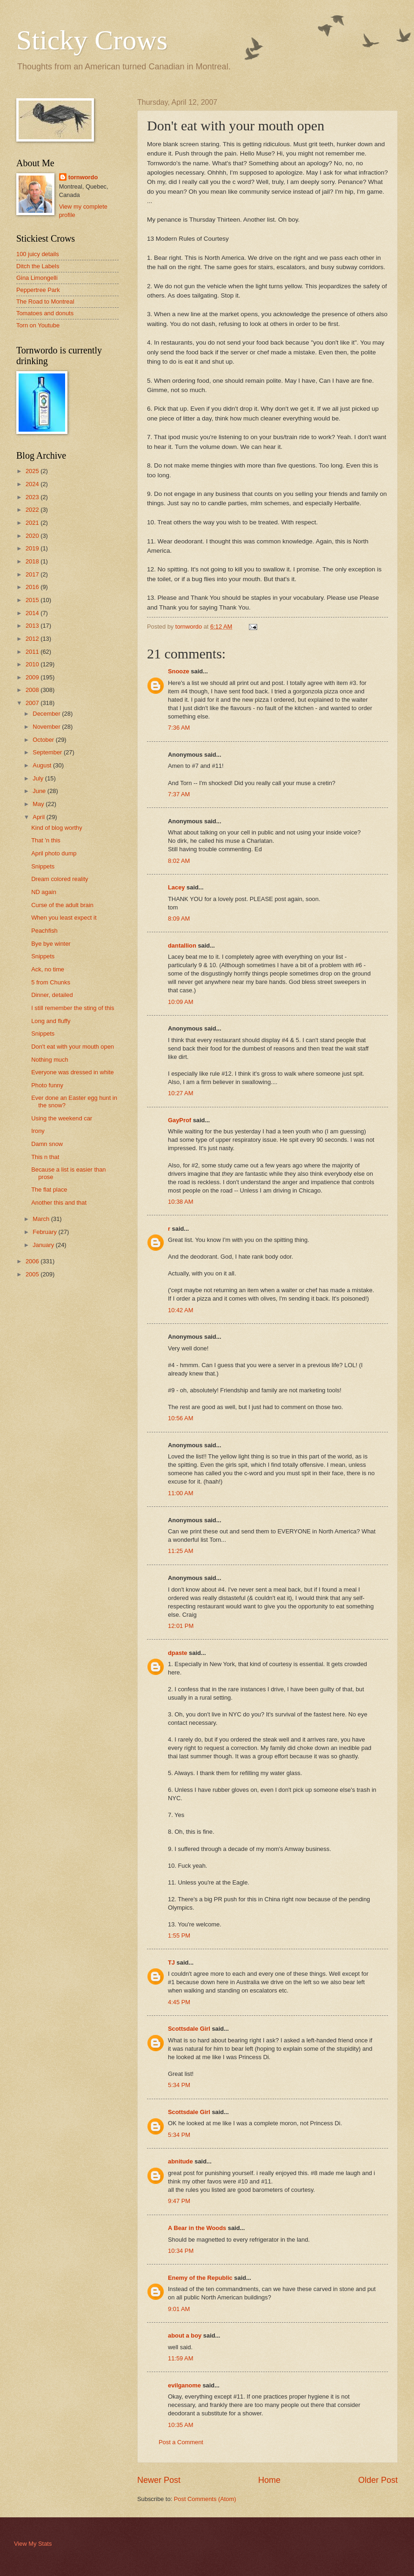 Image resolution: width=414 pixels, height=2576 pixels. What do you see at coordinates (37, 254) in the screenshot?
I see `100 juicy details` at bounding box center [37, 254].